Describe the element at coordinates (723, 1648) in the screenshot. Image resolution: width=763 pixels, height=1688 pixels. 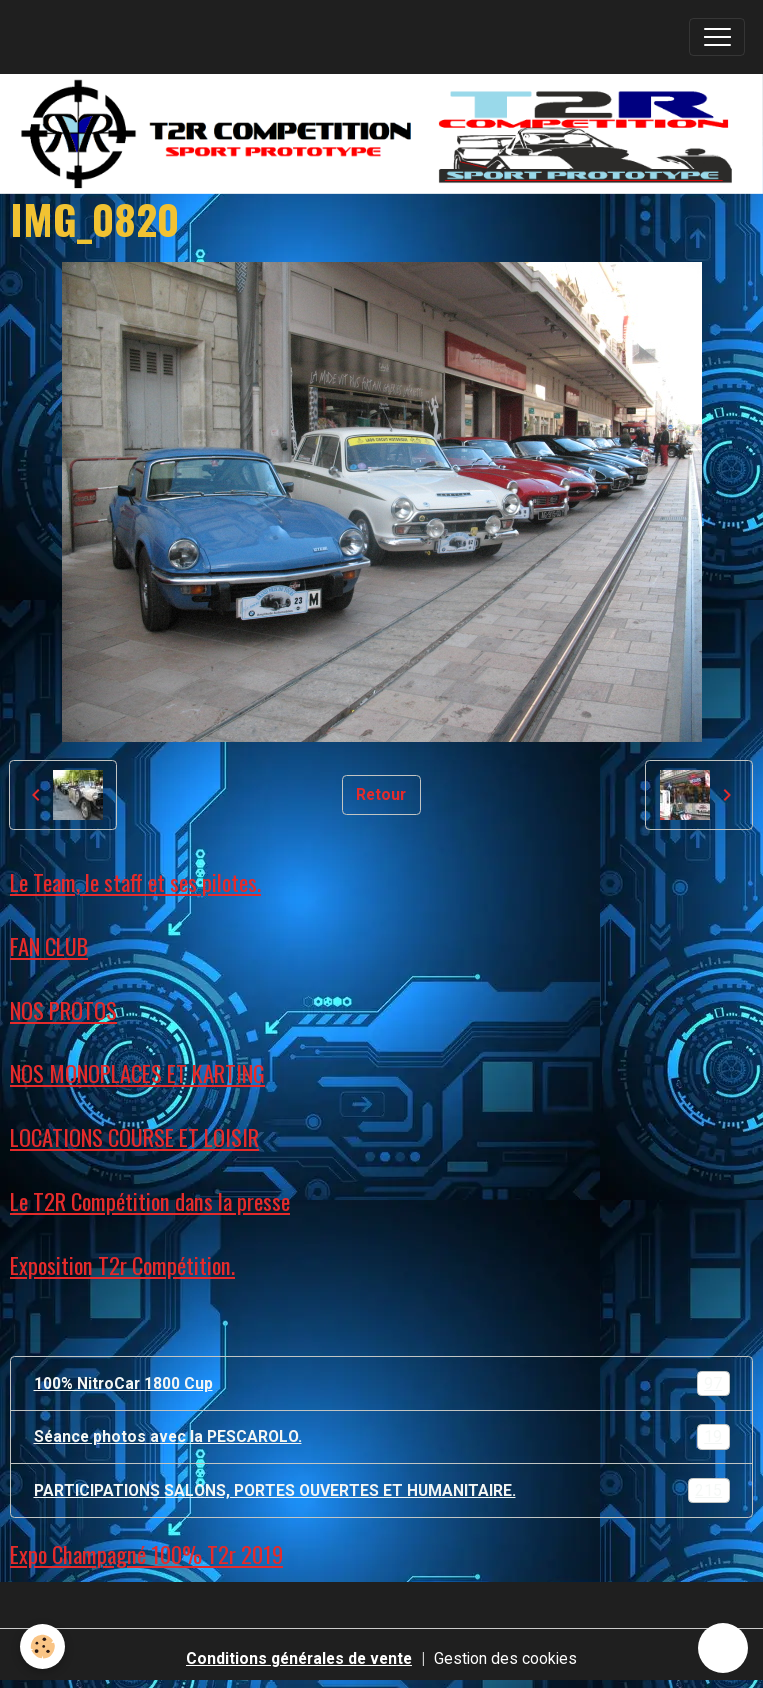
I see `[Scroll top]` at that location.